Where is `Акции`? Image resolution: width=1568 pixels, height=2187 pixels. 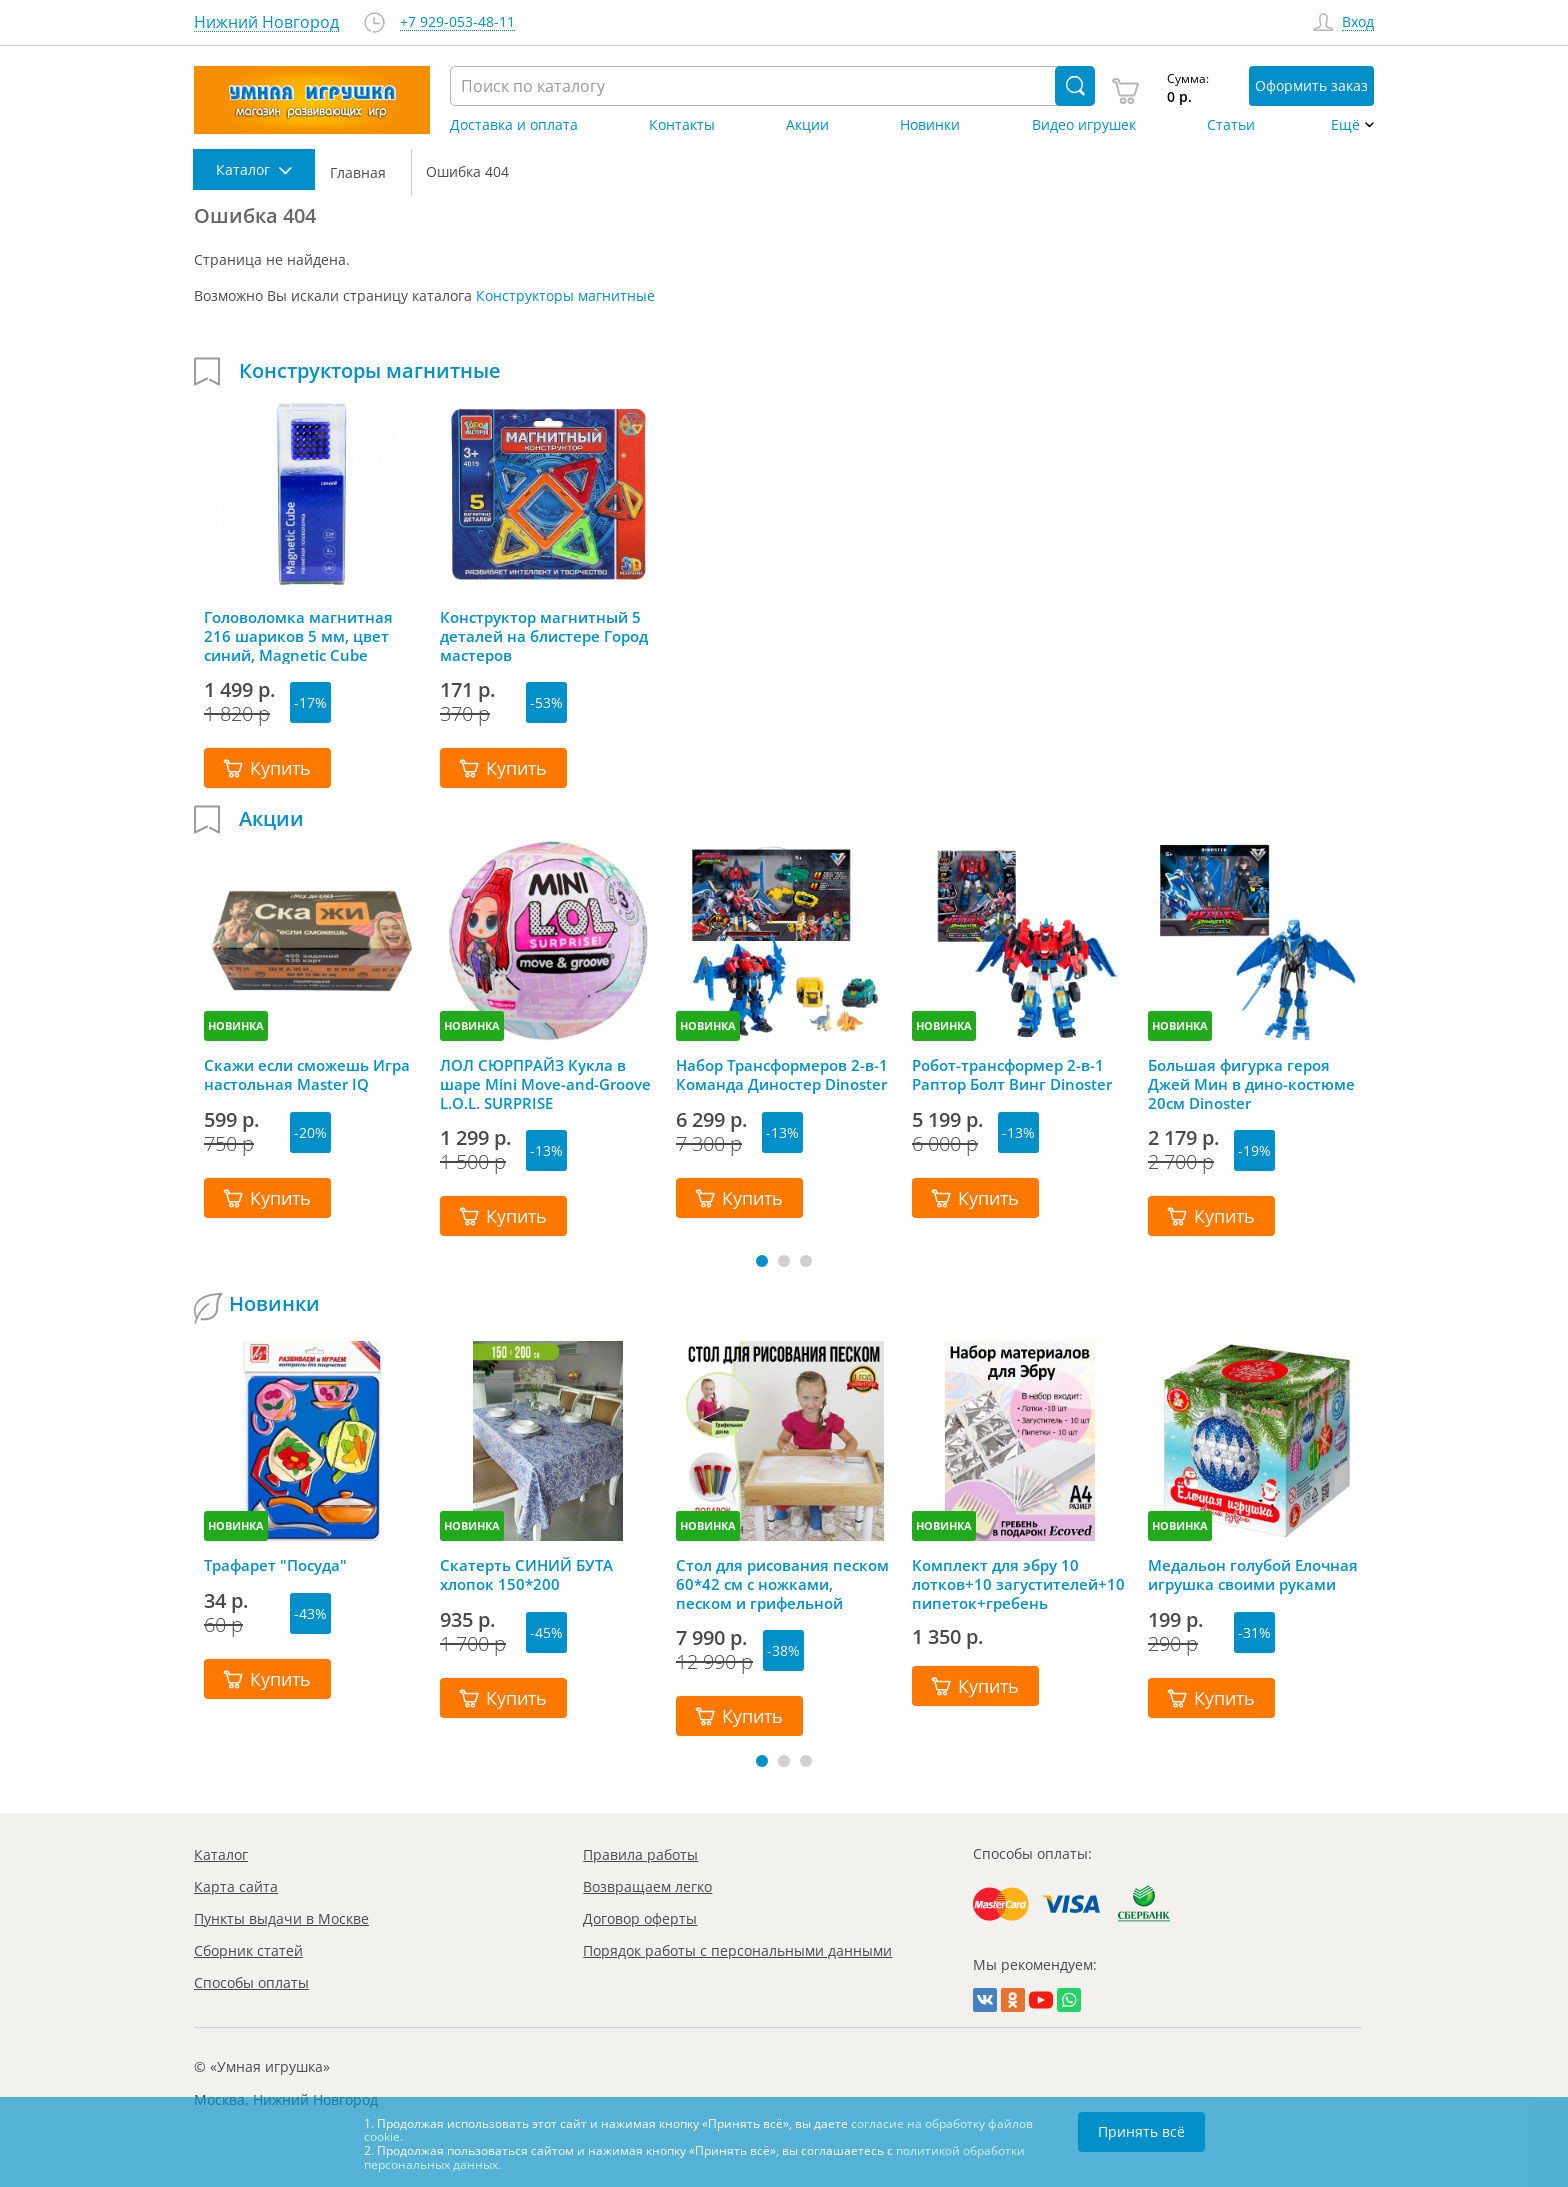
Акции is located at coordinates (807, 125).